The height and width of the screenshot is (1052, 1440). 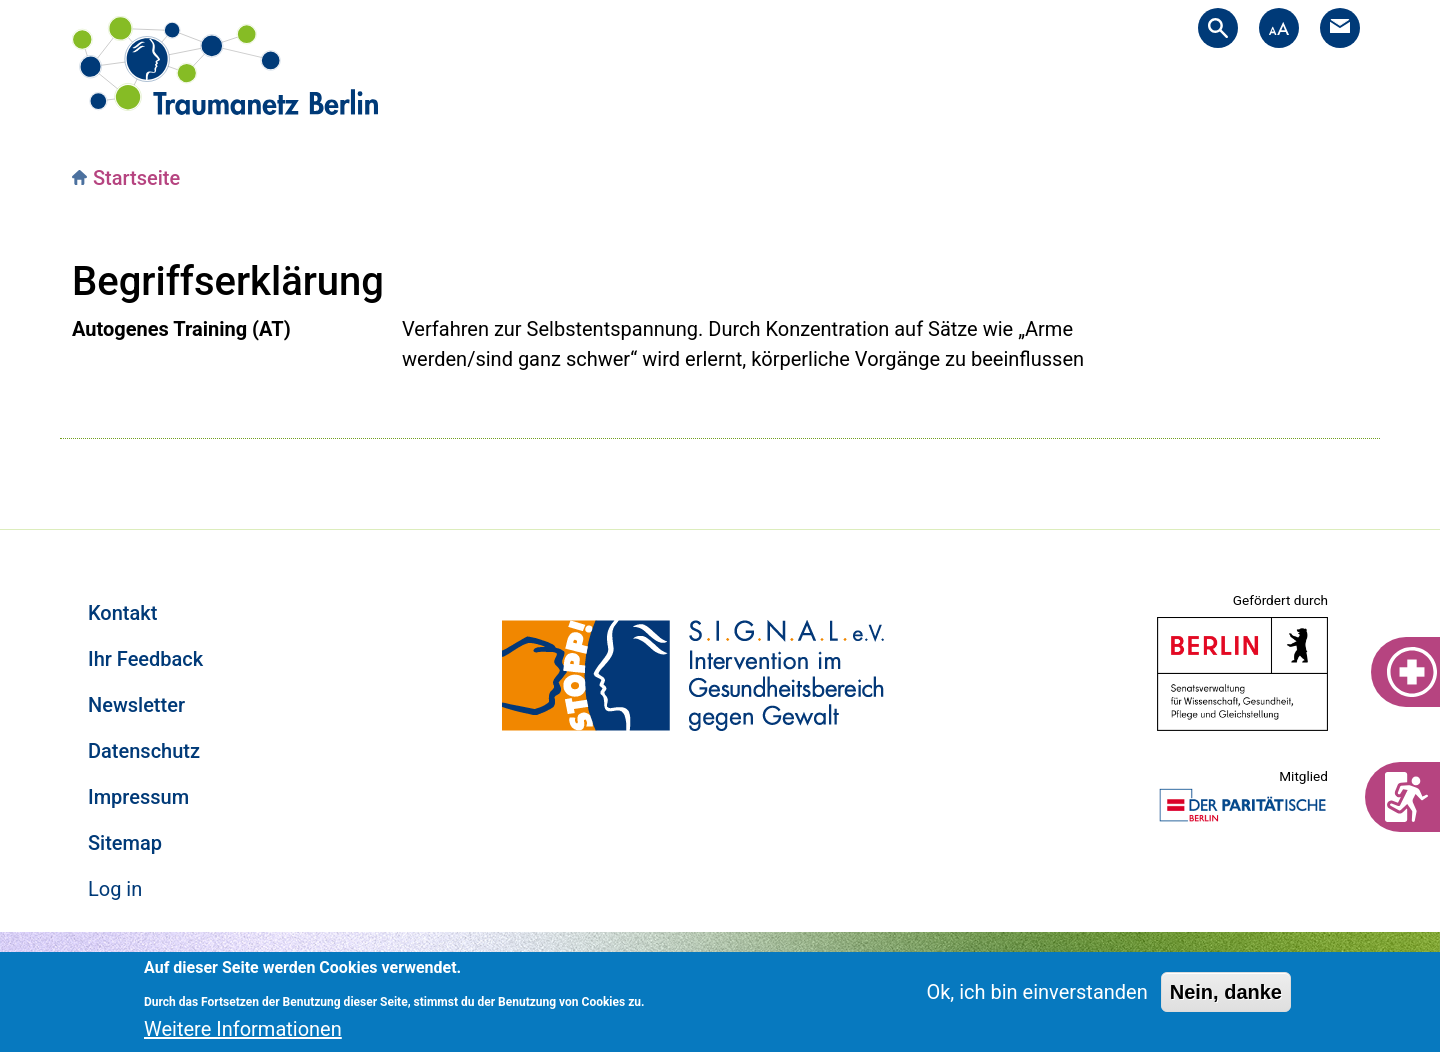 I want to click on Startseite, so click(x=136, y=178).